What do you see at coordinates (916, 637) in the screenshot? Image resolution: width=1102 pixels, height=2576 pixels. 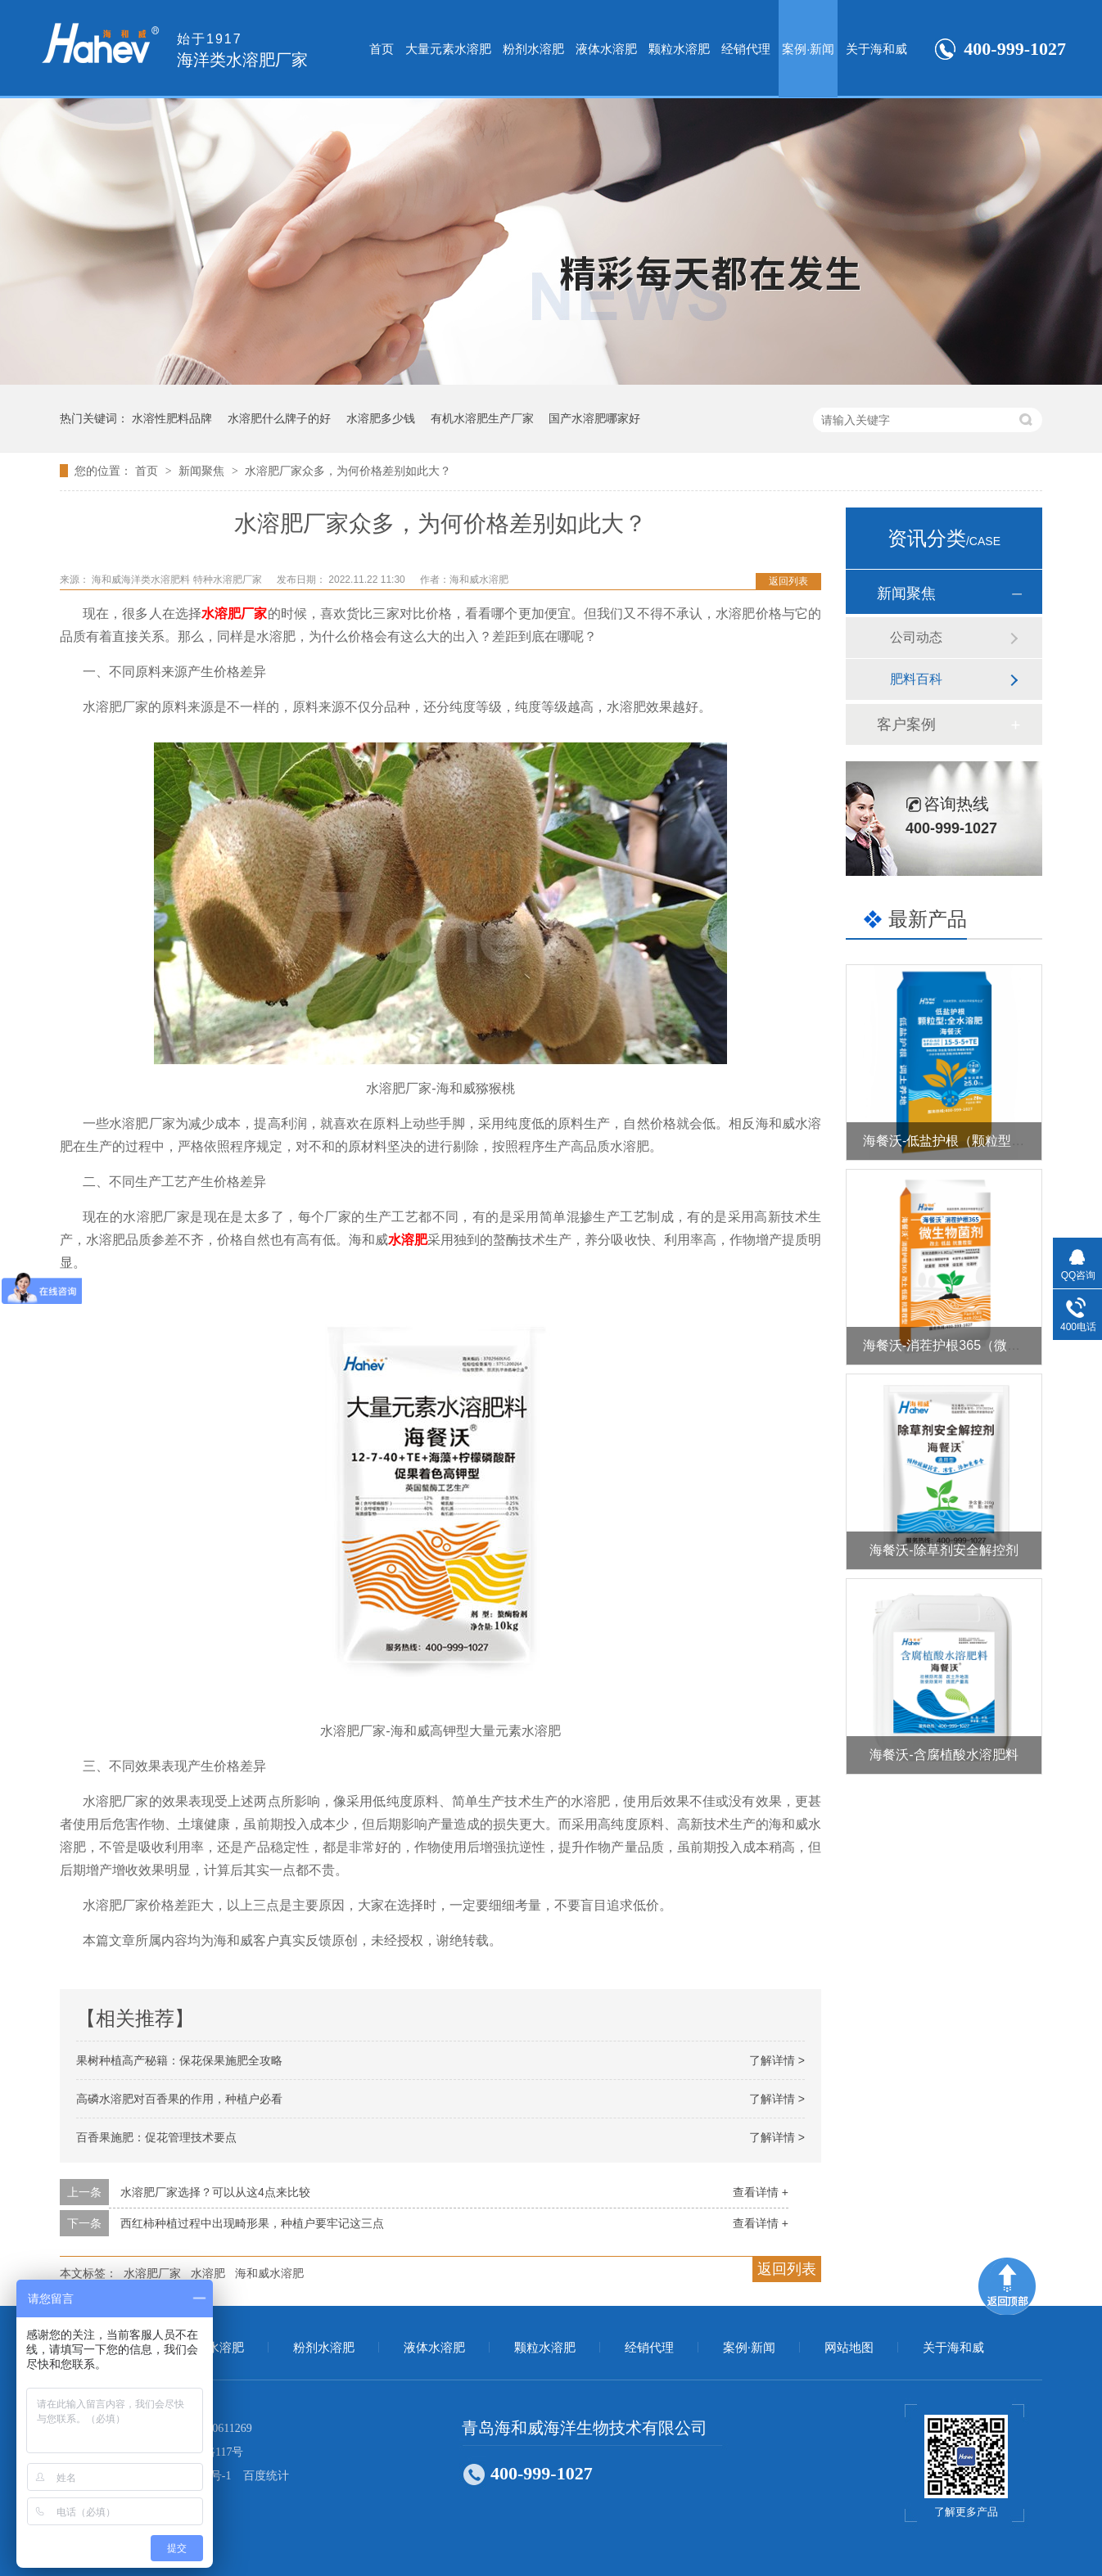 I see `公司动态` at bounding box center [916, 637].